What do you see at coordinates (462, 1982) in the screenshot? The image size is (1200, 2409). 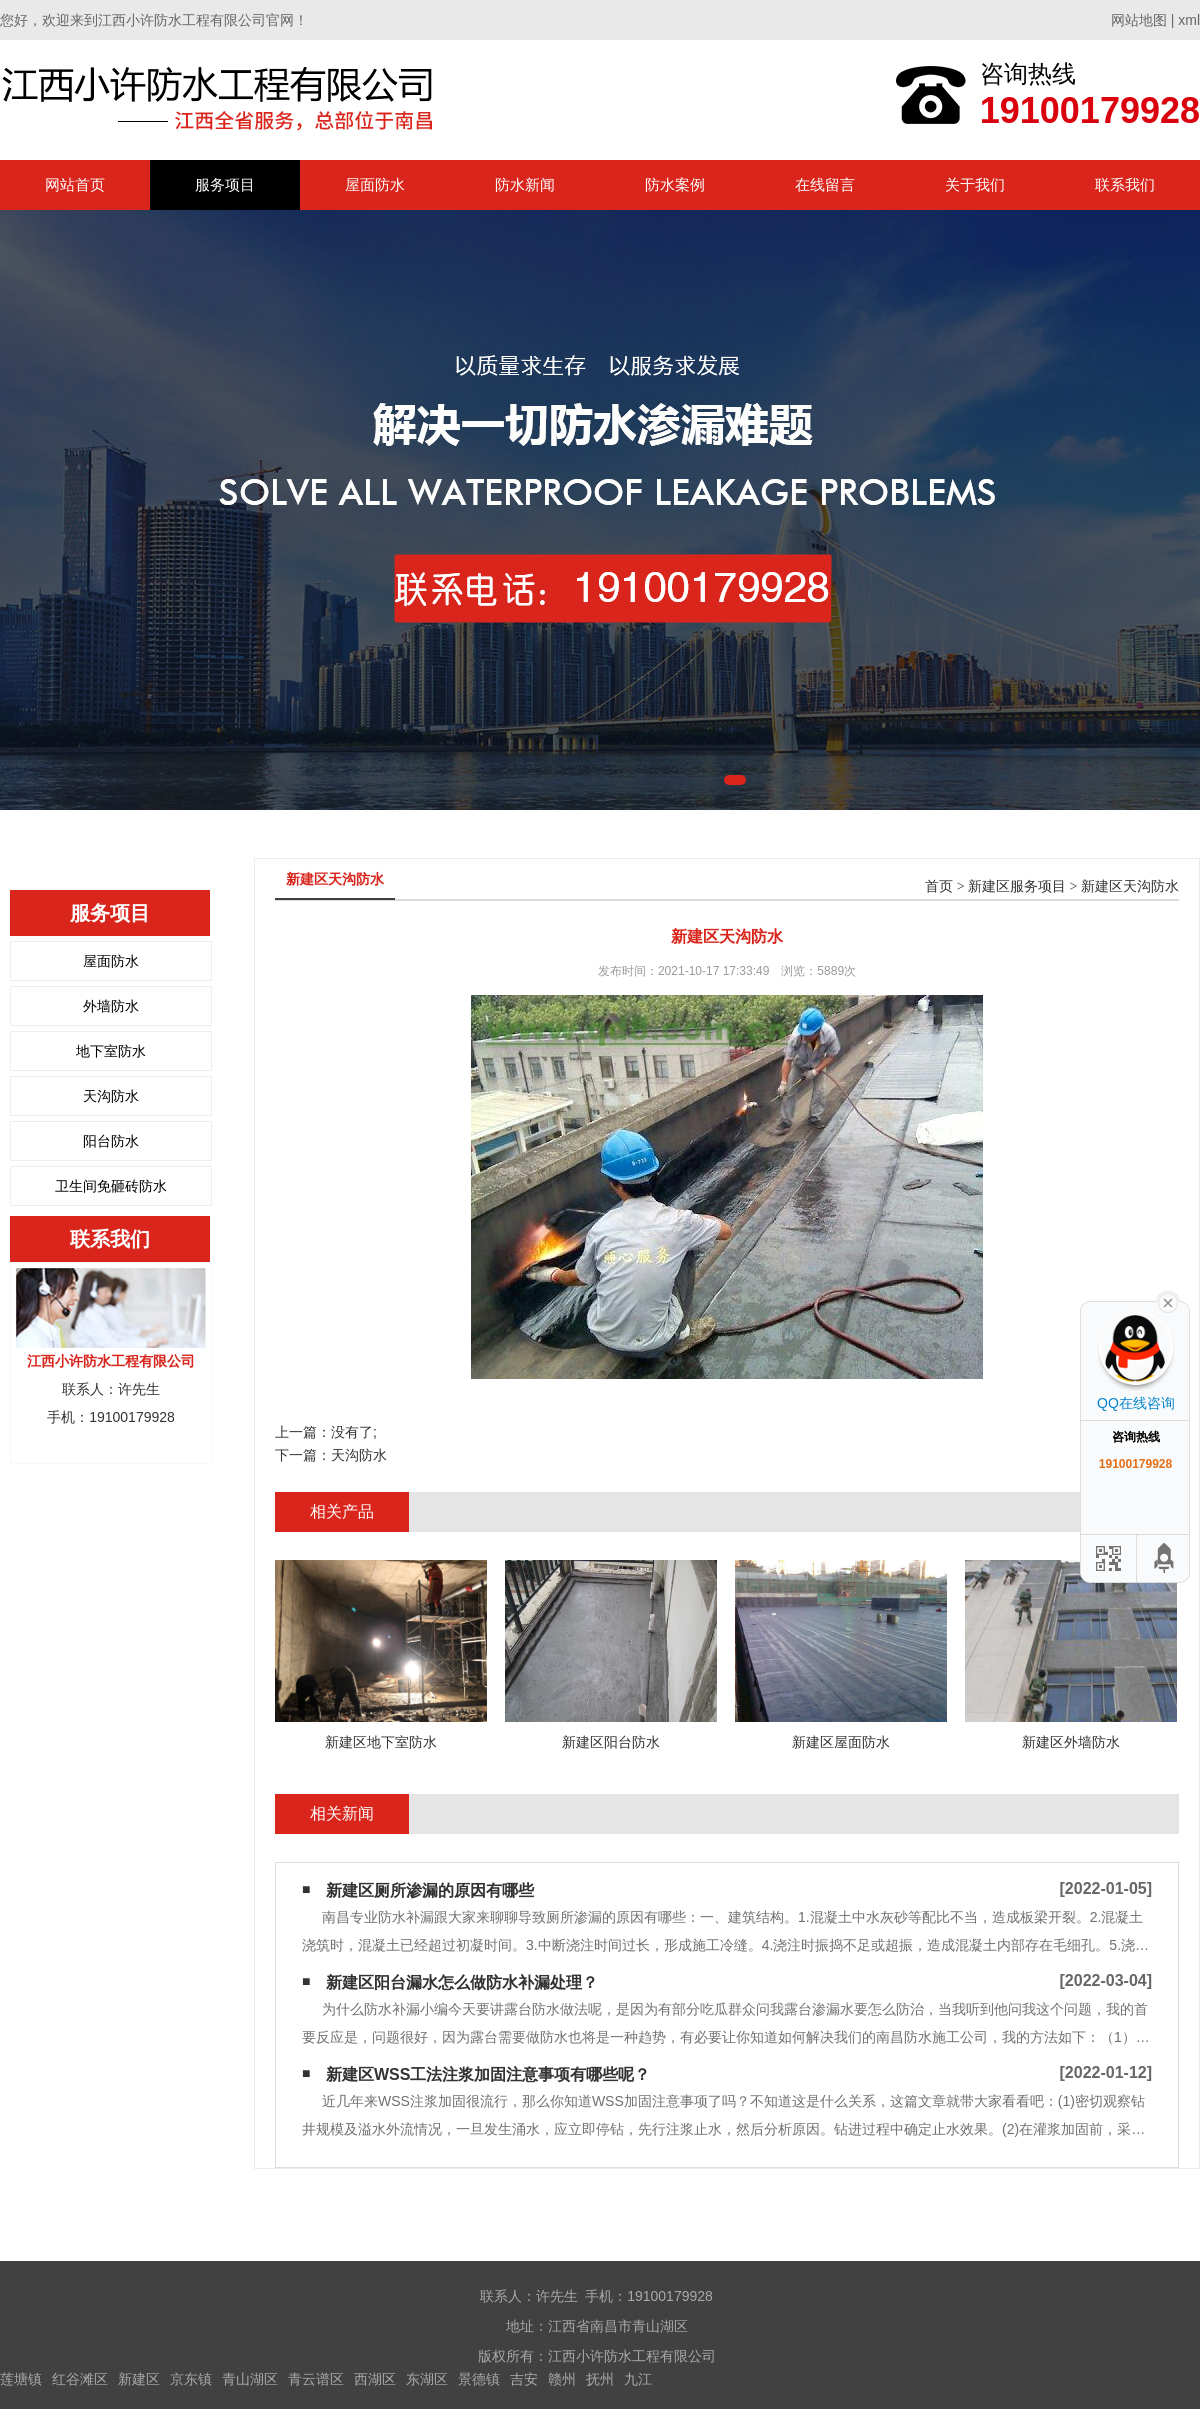 I see `新建区阳台漏水怎么做防水补漏处理？` at bounding box center [462, 1982].